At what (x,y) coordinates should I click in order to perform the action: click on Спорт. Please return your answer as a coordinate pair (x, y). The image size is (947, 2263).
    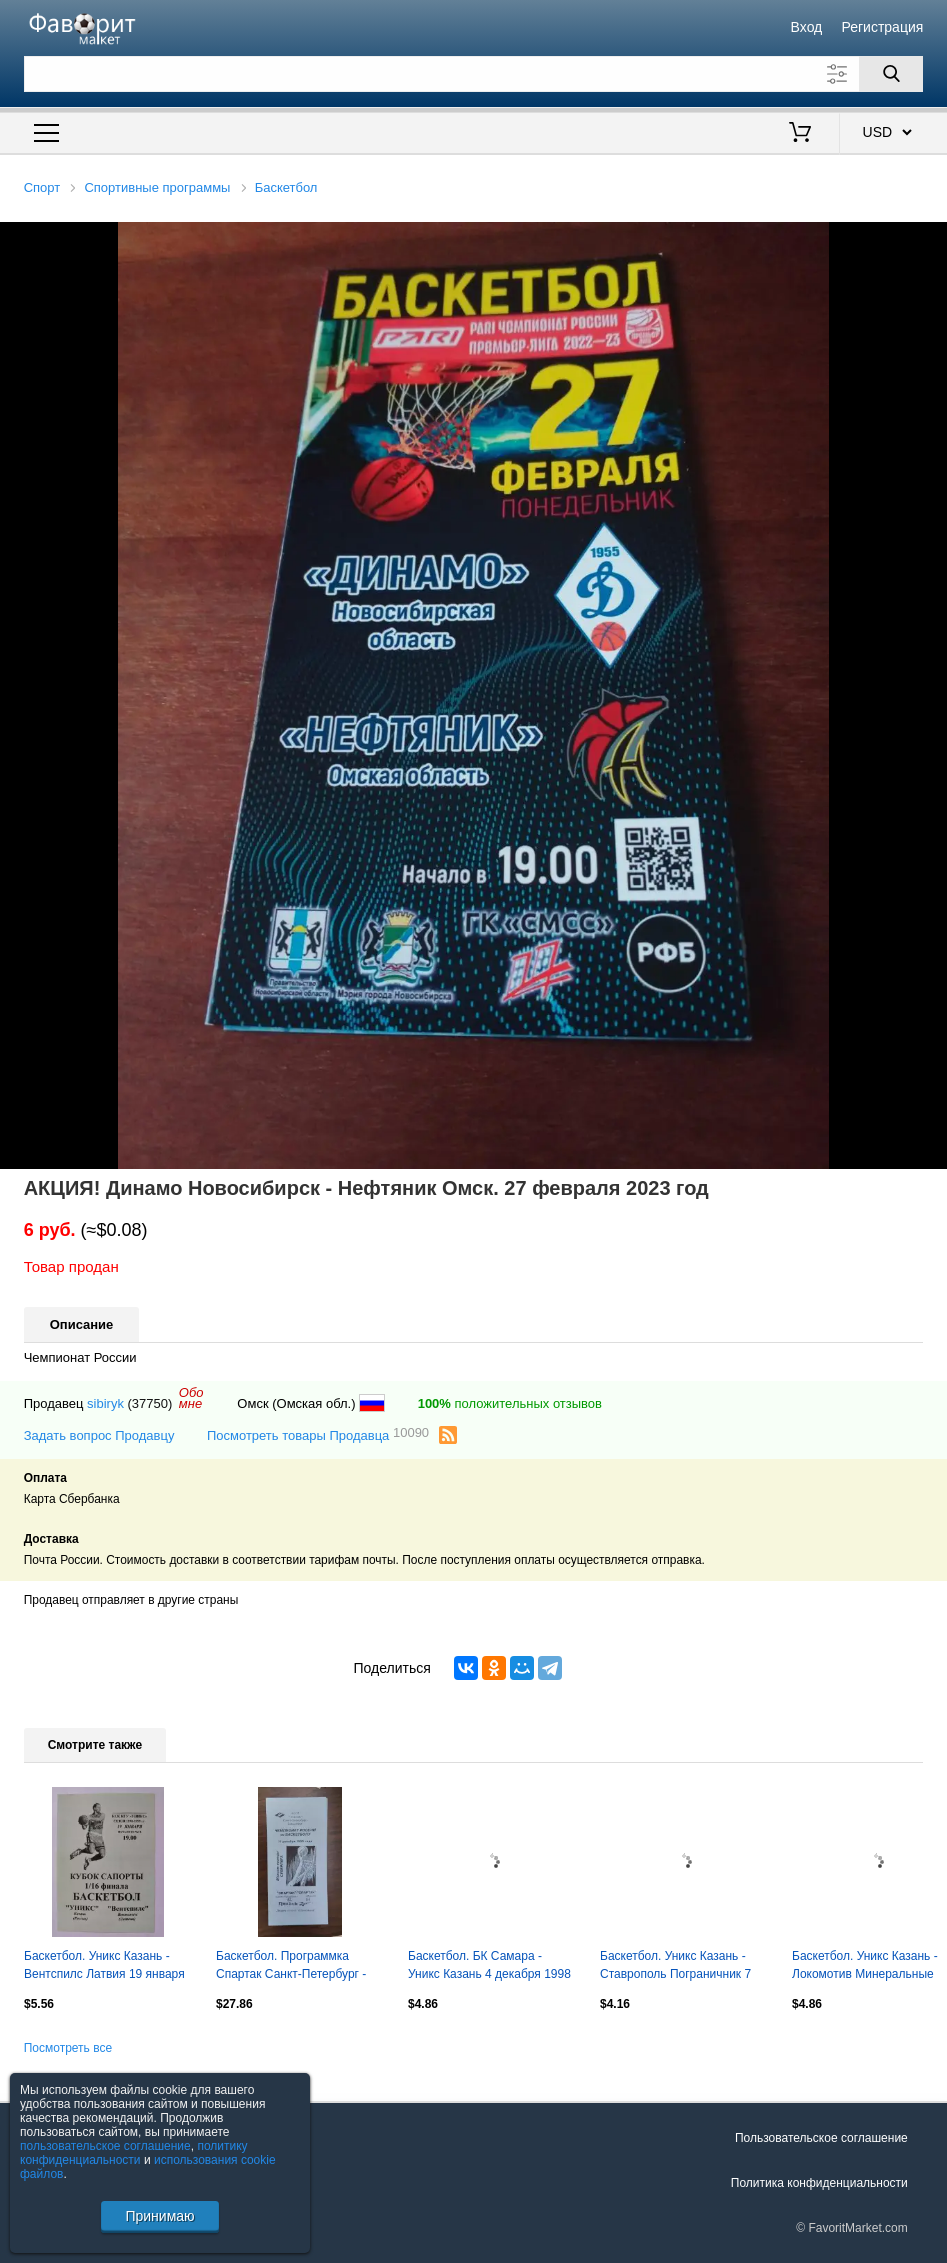
    Looking at the image, I should click on (42, 187).